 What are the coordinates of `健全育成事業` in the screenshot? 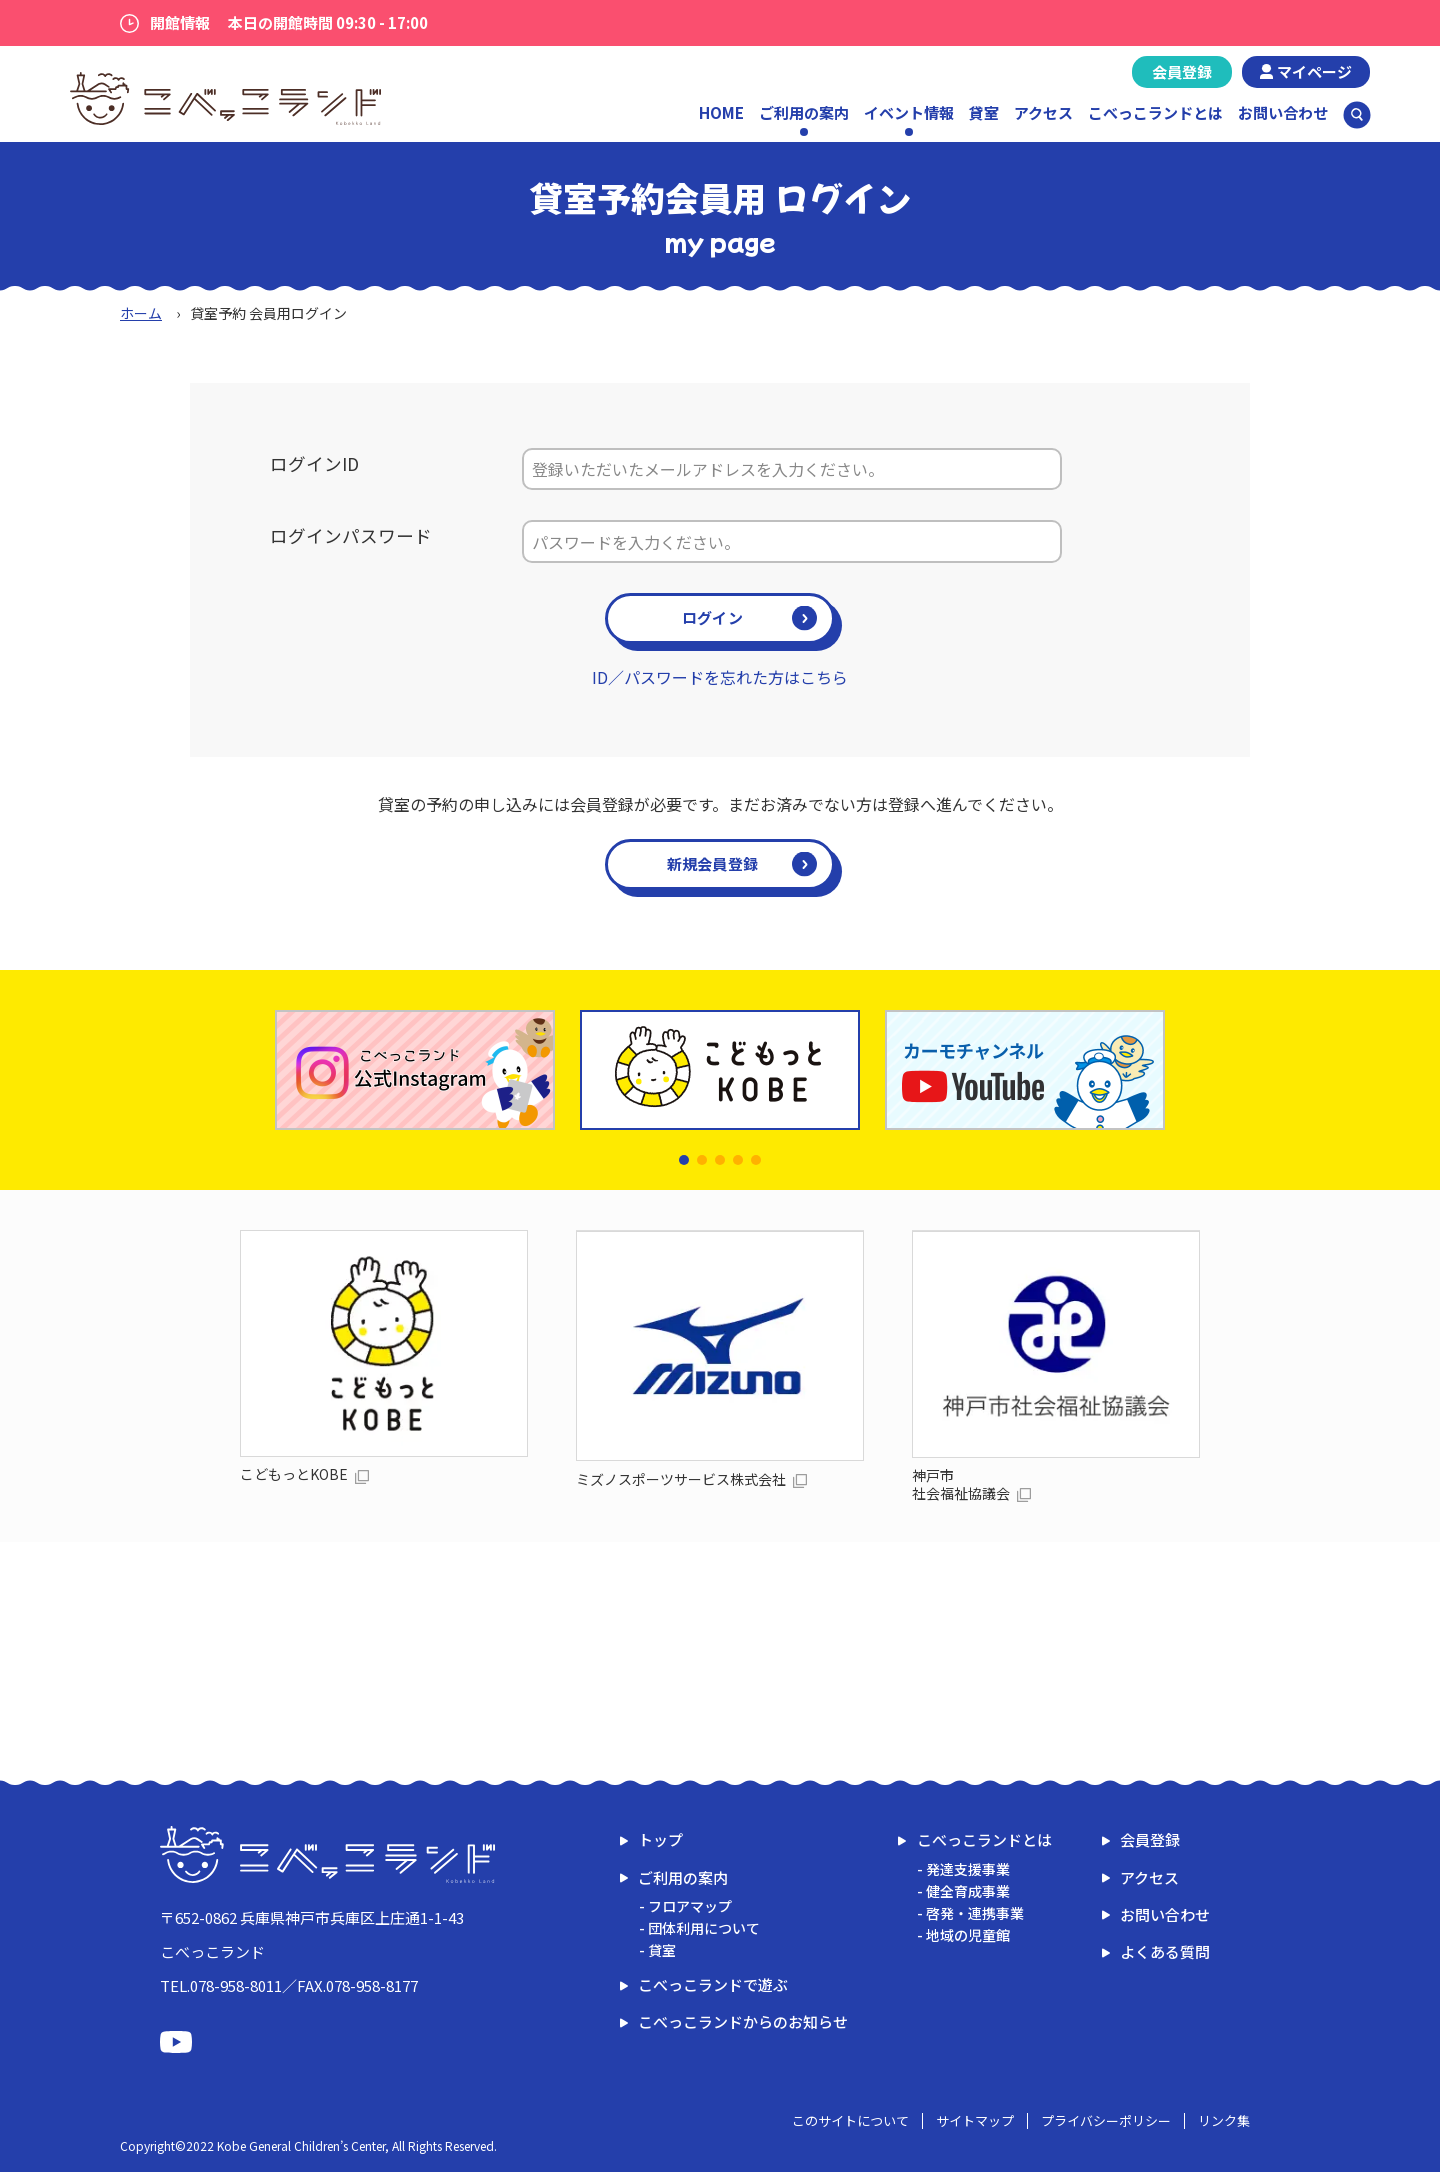 It's located at (968, 1891).